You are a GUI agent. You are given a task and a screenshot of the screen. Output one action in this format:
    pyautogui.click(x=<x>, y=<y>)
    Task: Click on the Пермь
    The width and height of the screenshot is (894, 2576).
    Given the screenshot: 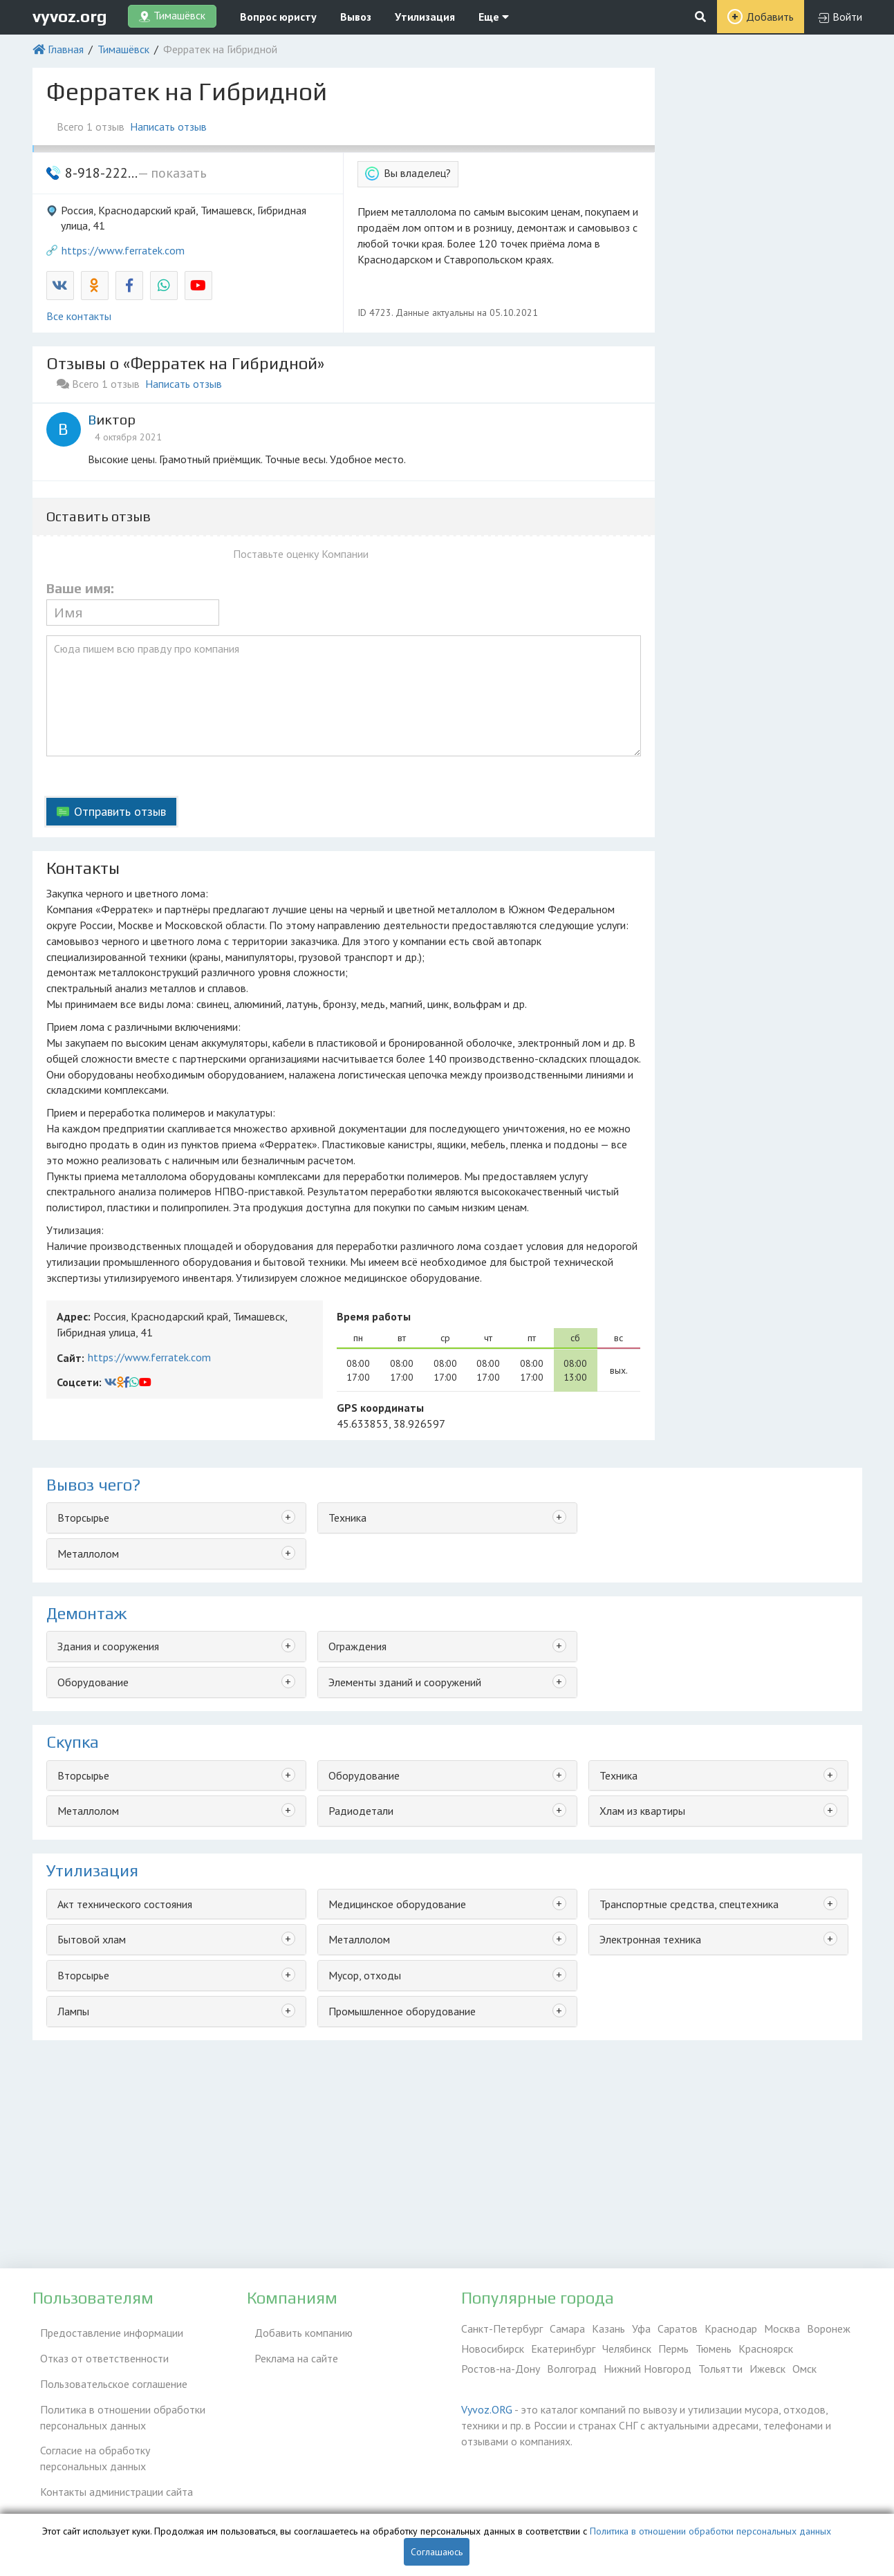 What is the action you would take?
    pyautogui.click(x=673, y=2348)
    